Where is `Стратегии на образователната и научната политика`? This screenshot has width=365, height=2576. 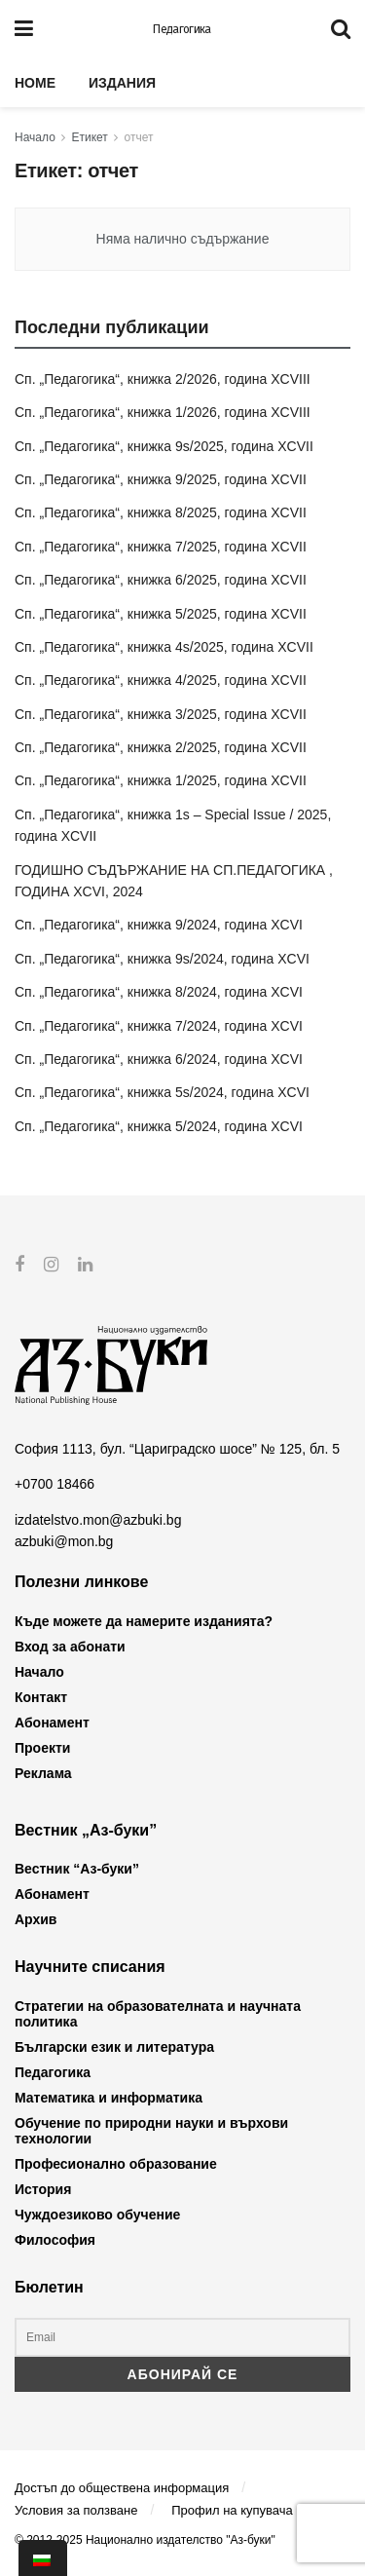 Стратегии на образователната и научната политика is located at coordinates (158, 2012).